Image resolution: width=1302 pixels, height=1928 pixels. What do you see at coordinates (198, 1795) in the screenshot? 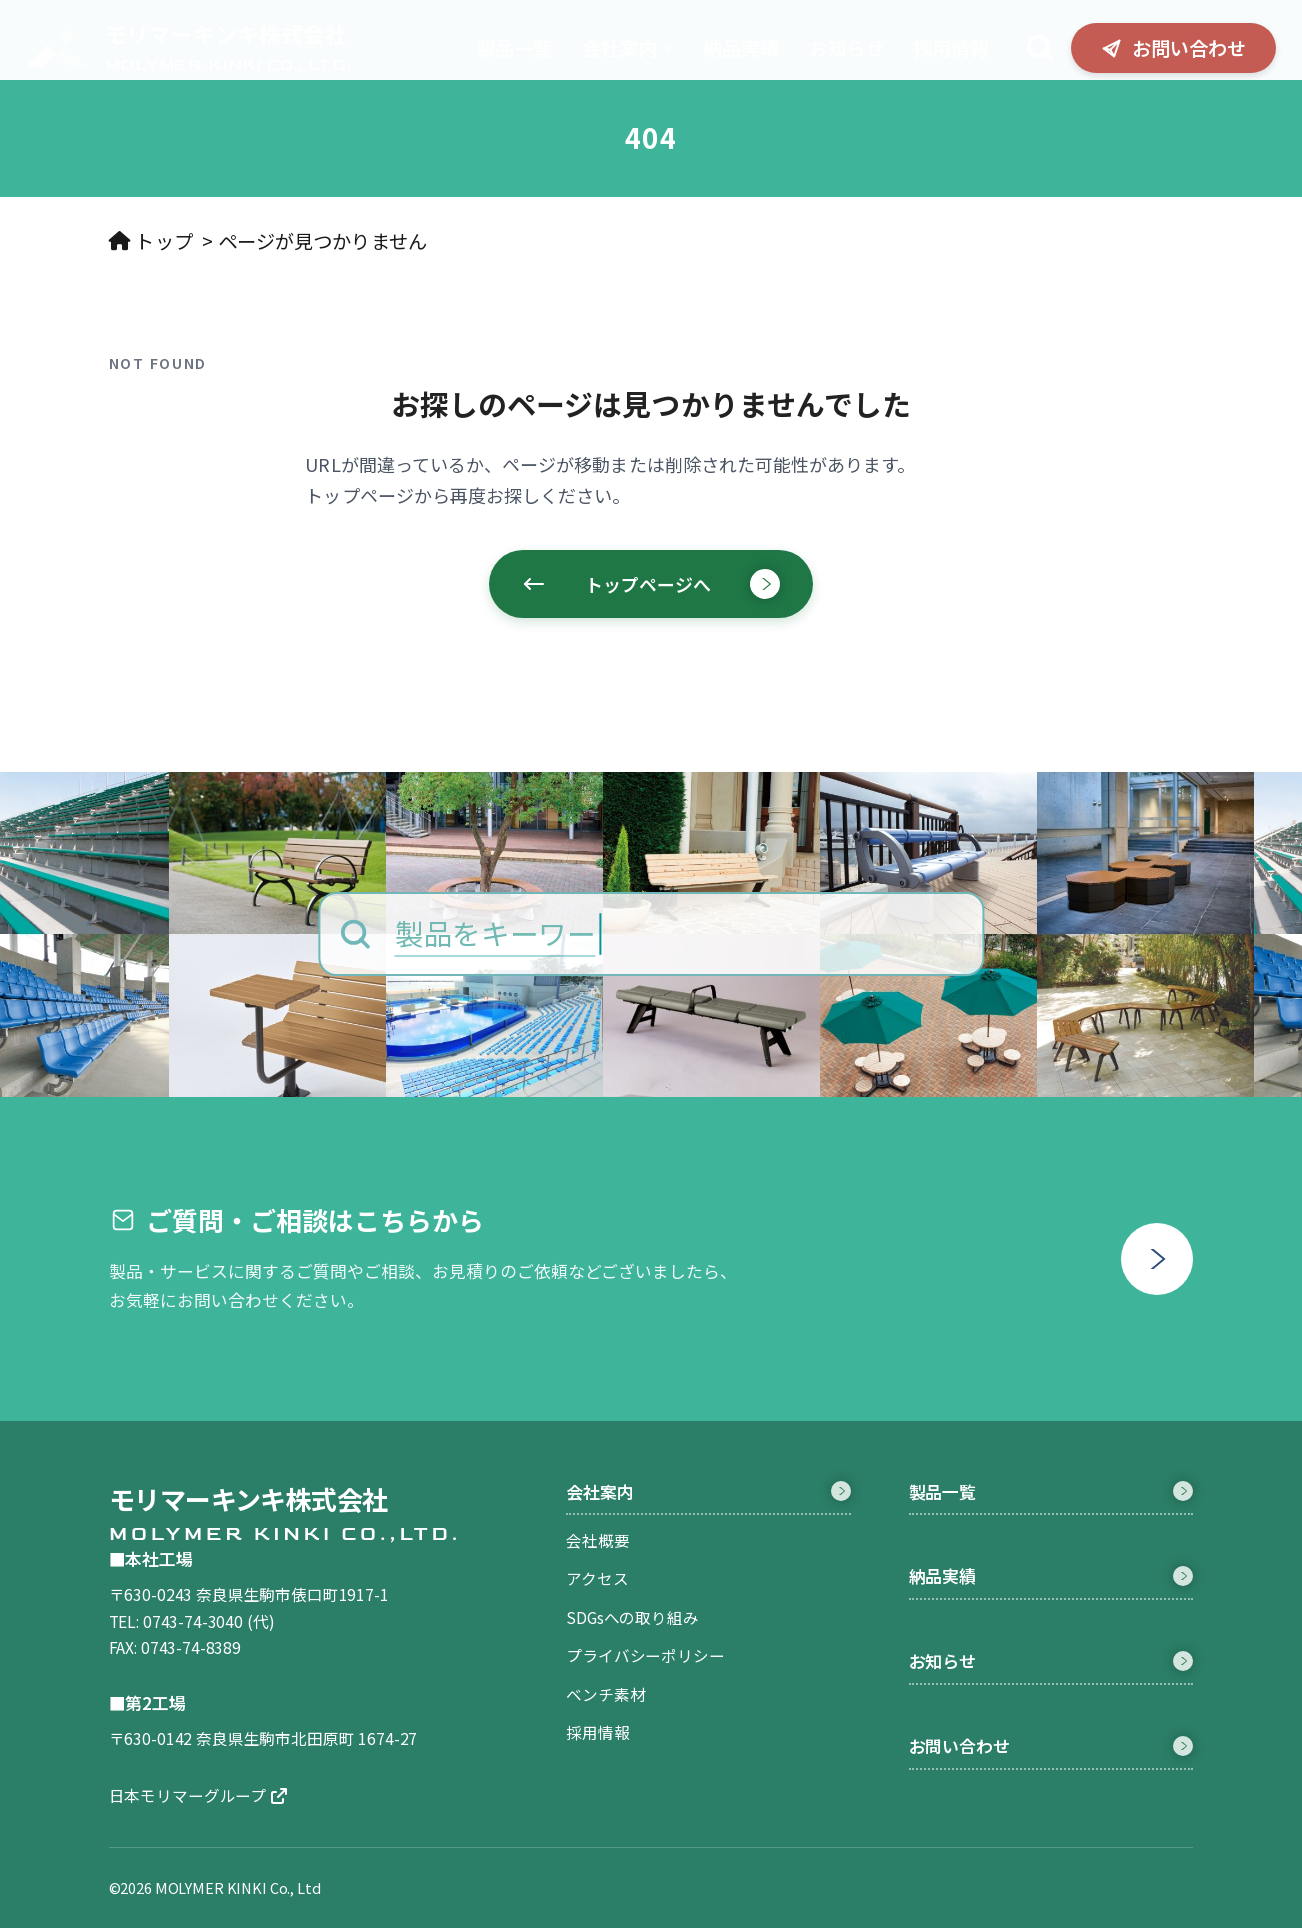
I see `日本モリマーグループ` at bounding box center [198, 1795].